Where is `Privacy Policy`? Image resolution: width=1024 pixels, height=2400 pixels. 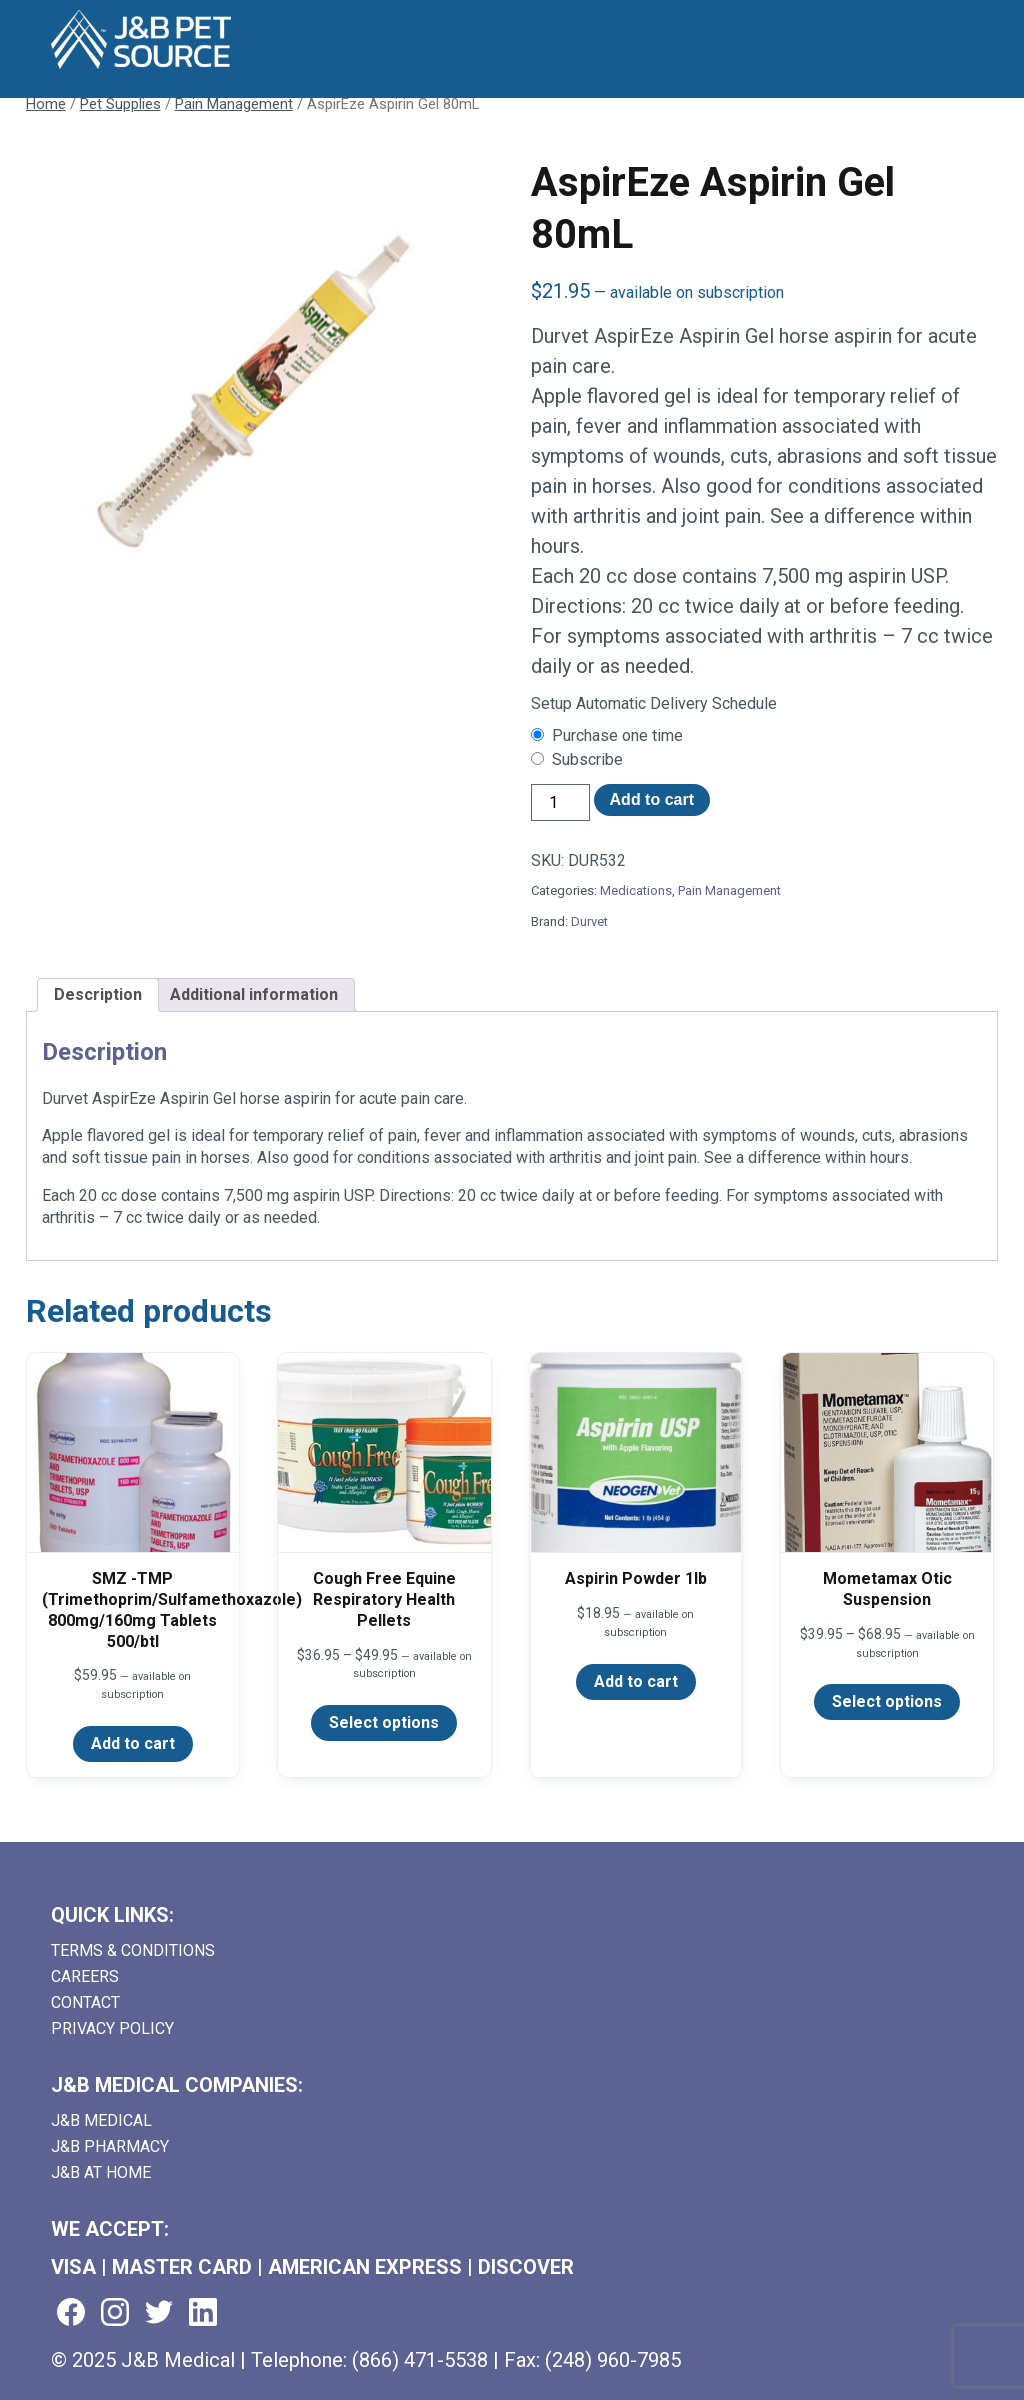 Privacy Policy is located at coordinates (112, 2028).